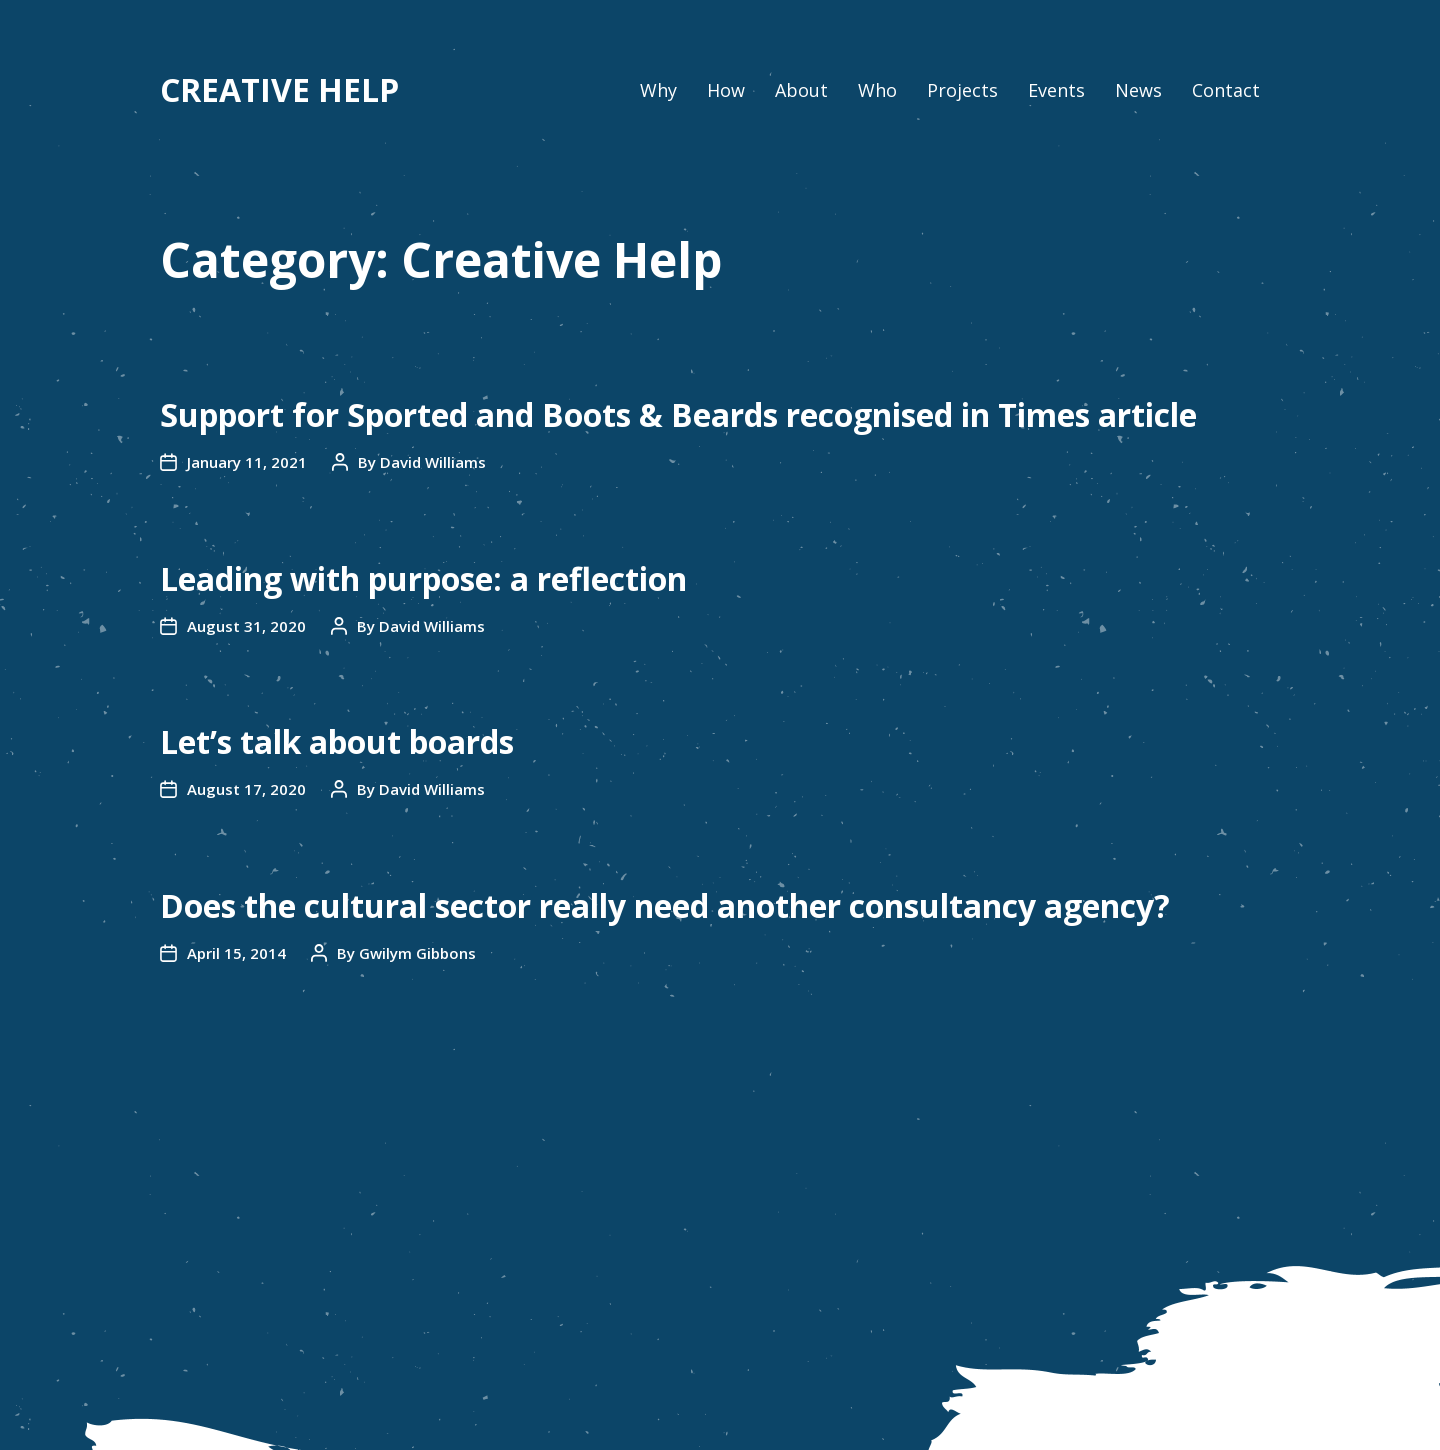 The image size is (1440, 1450). I want to click on Does the cultural sector really need another consultancy agency?, so click(665, 905).